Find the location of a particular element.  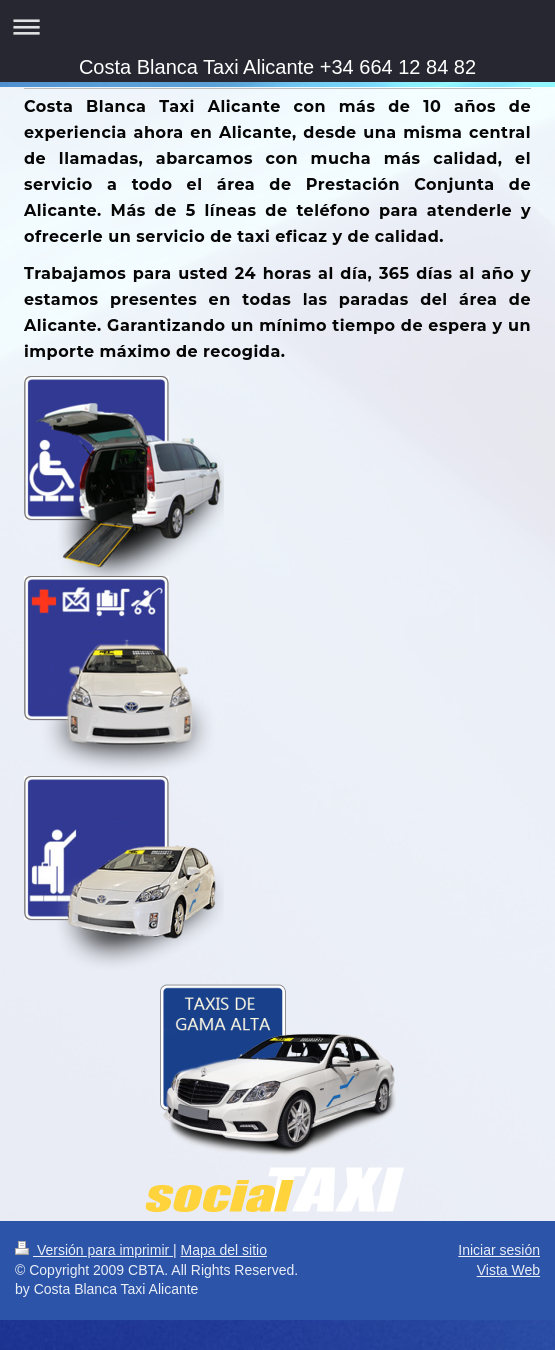

Abrir/cerrar la navegación is located at coordinates (277, 26).